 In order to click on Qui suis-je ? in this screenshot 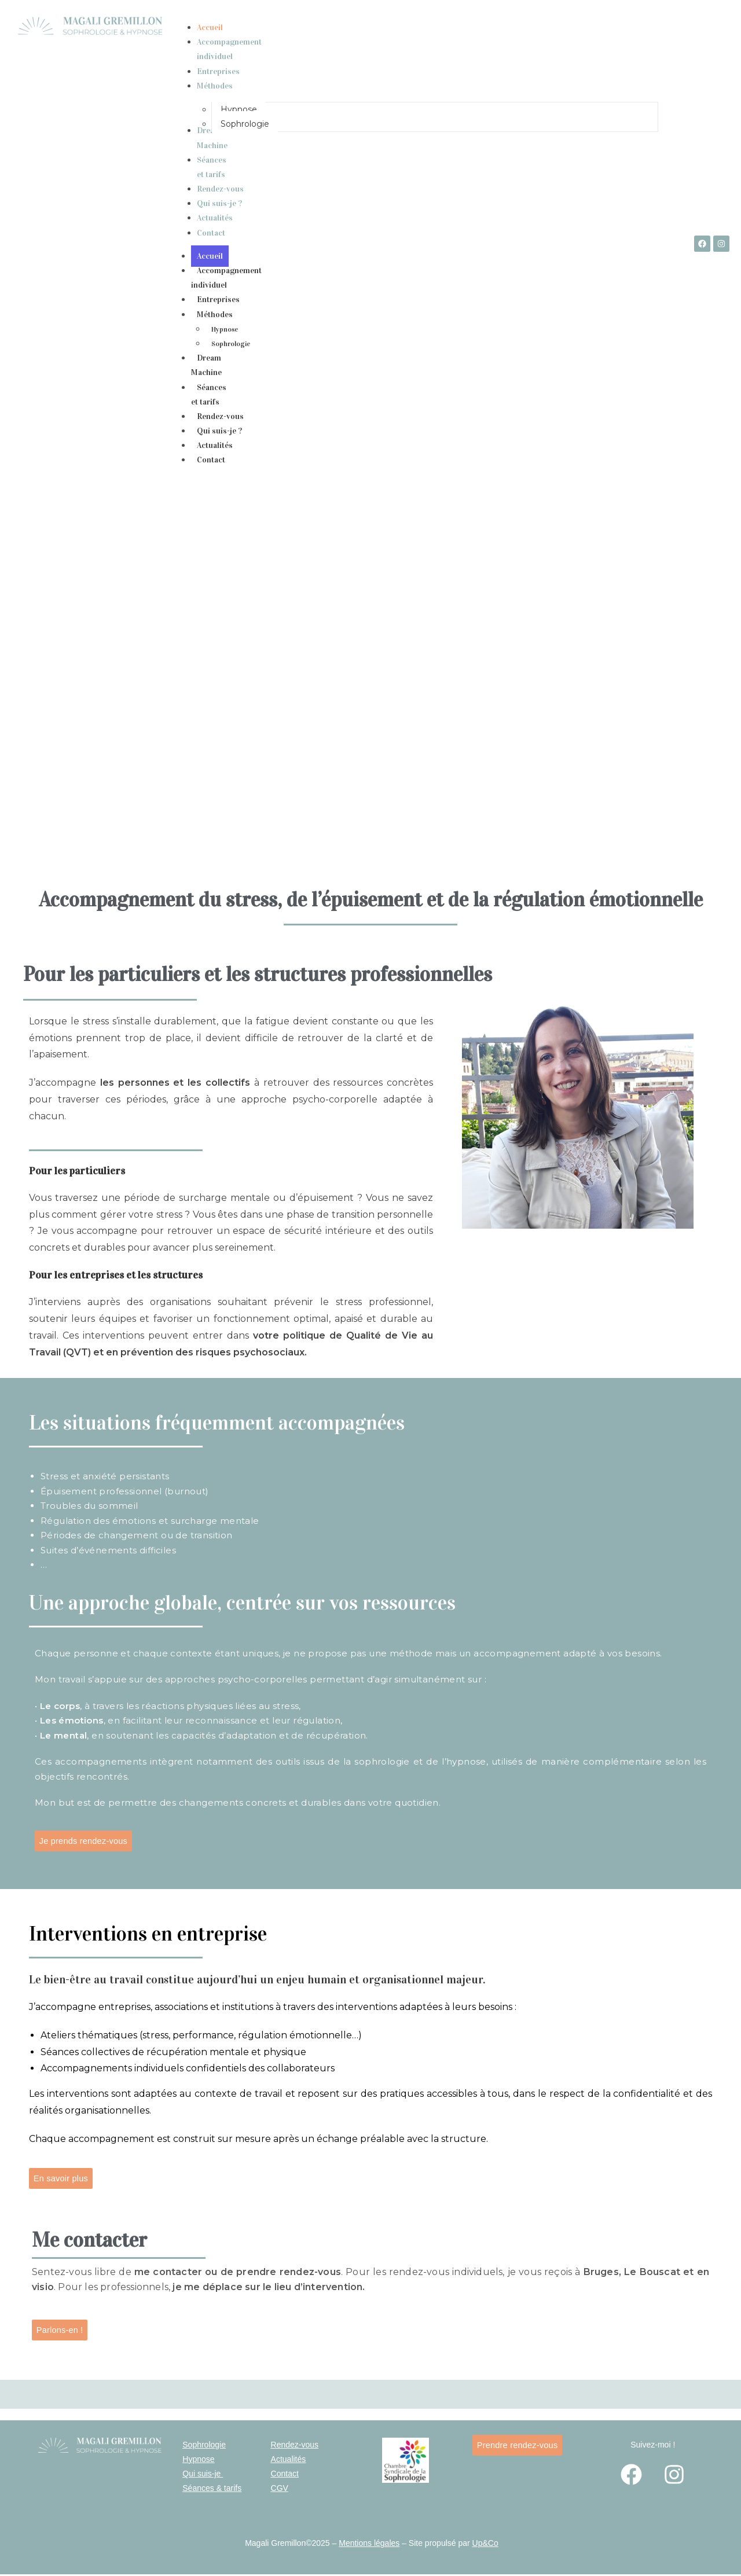, I will do `click(219, 431)`.